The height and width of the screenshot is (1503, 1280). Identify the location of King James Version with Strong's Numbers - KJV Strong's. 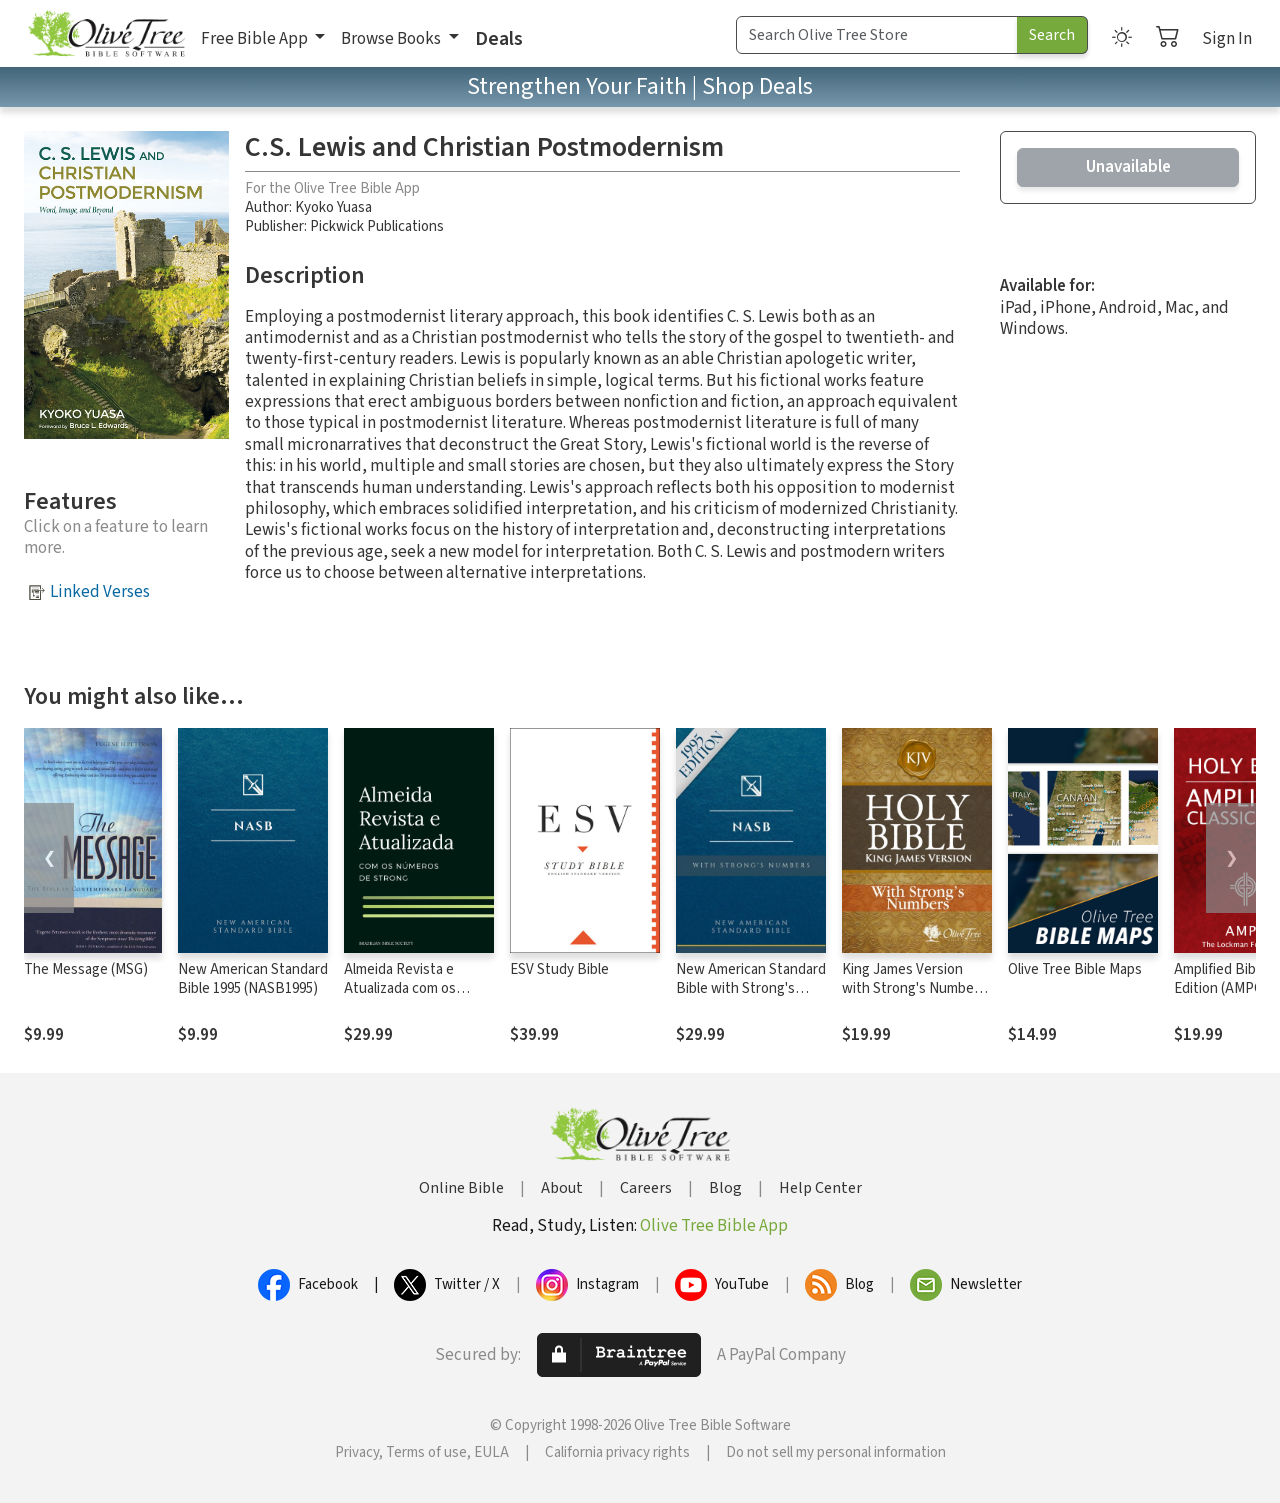
(914, 988).